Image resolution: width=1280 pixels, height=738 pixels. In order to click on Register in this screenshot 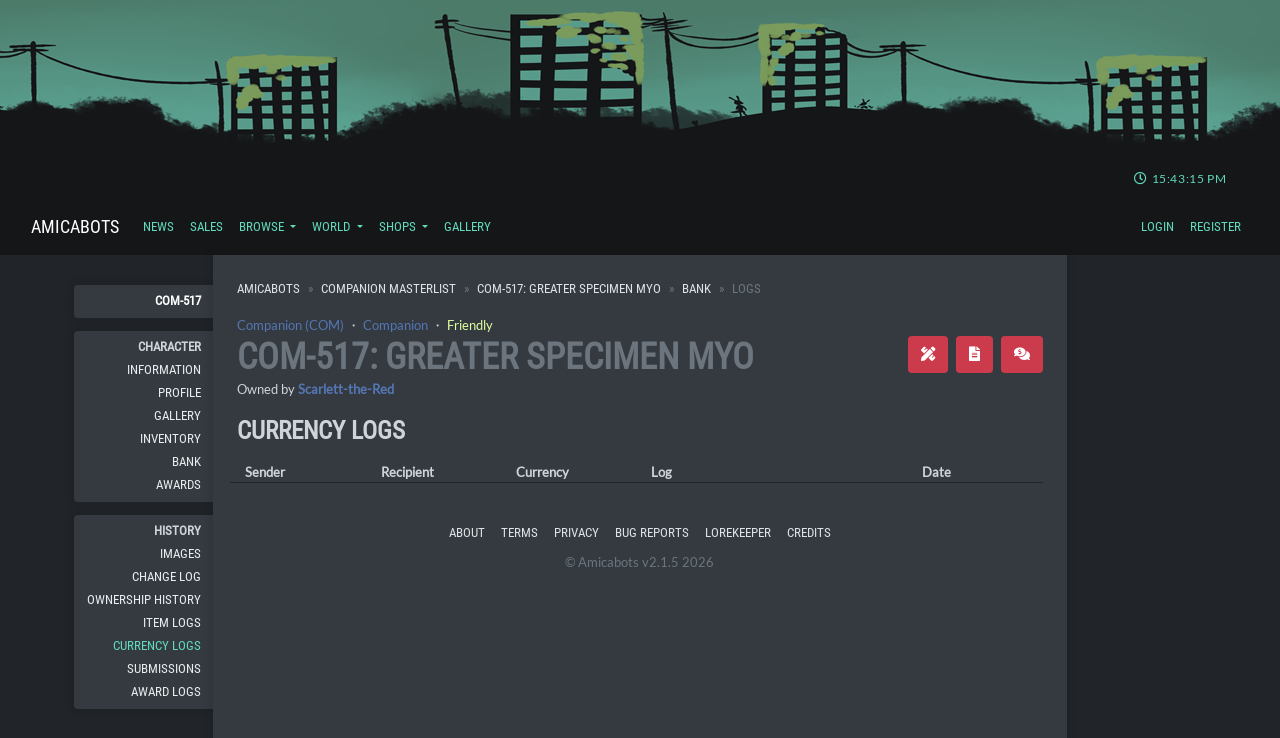, I will do `click(1215, 226)`.